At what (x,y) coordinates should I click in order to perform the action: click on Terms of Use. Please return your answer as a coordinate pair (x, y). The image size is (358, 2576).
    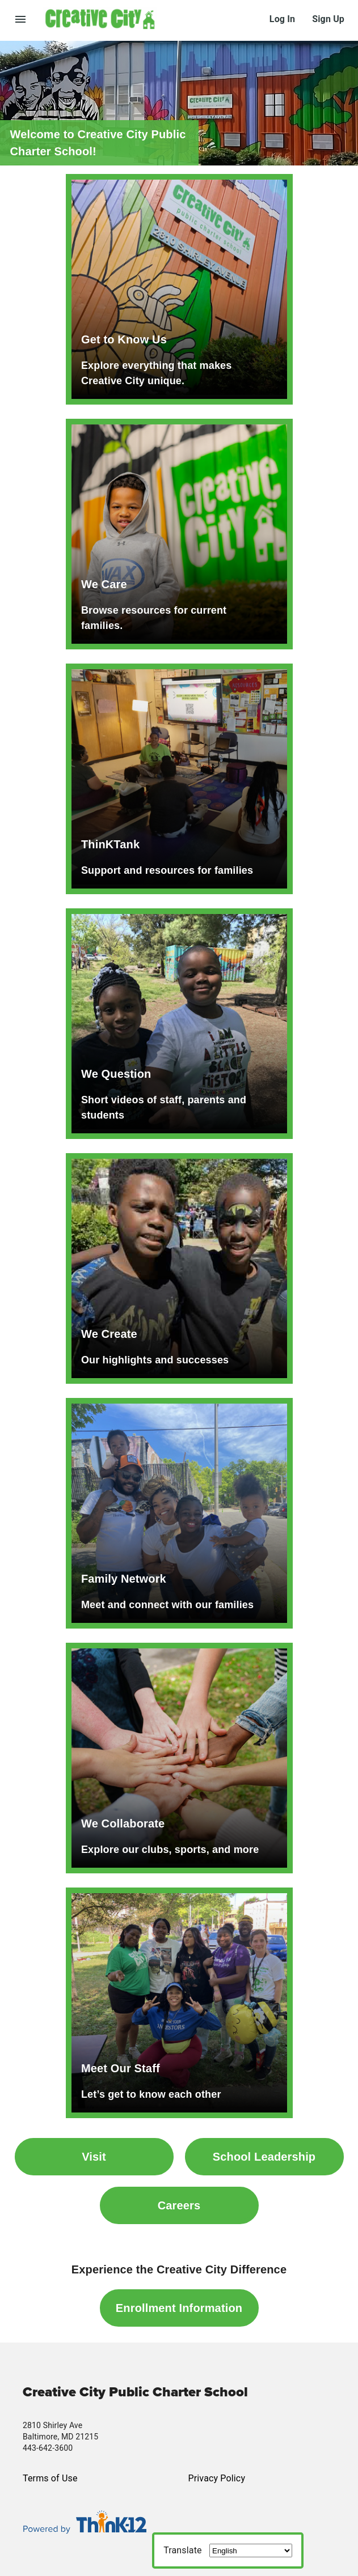
    Looking at the image, I should click on (50, 2478).